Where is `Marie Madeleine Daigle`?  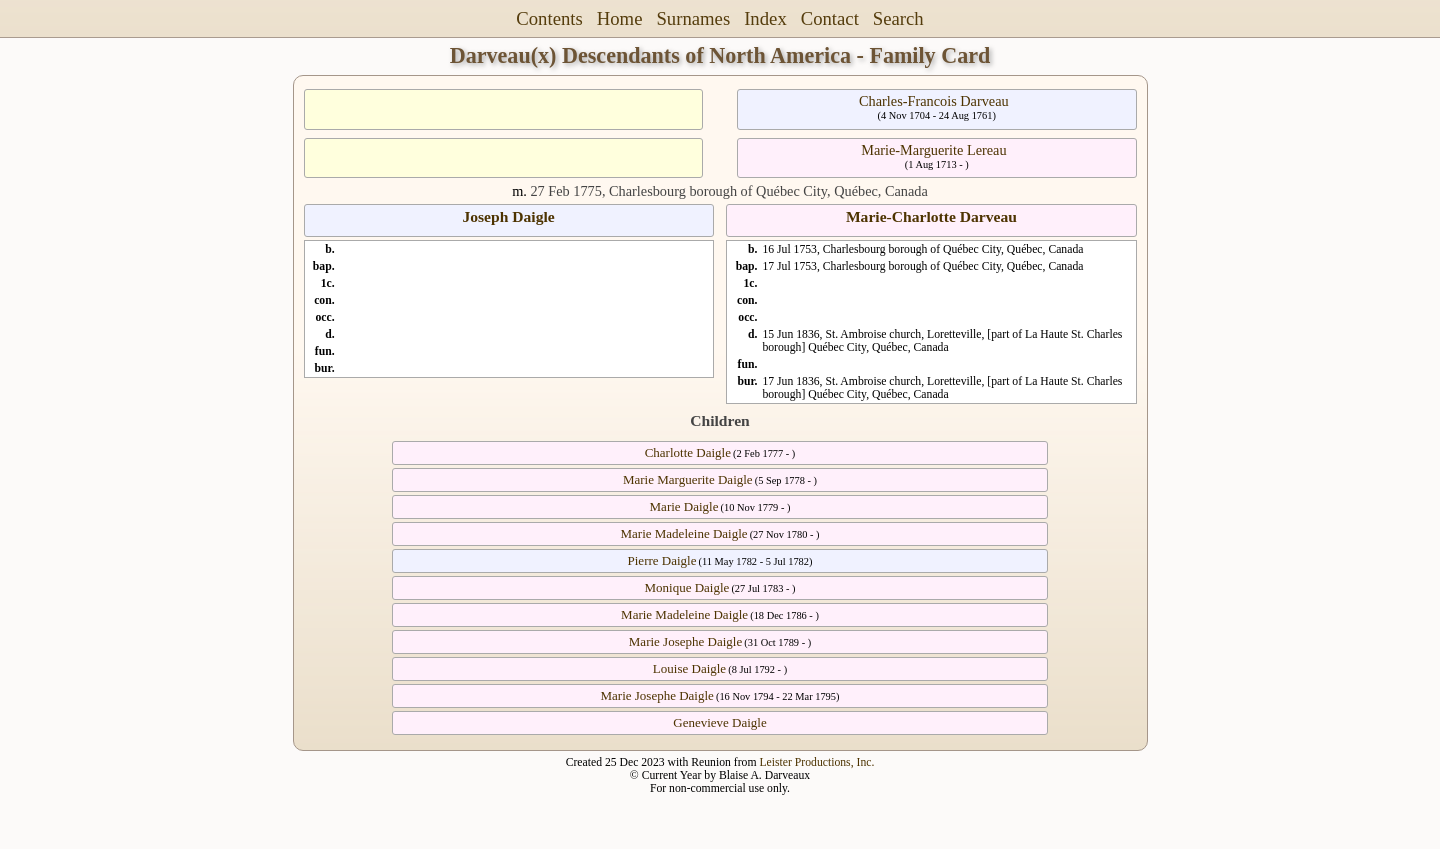 Marie Madeleine Daigle is located at coordinates (684, 533).